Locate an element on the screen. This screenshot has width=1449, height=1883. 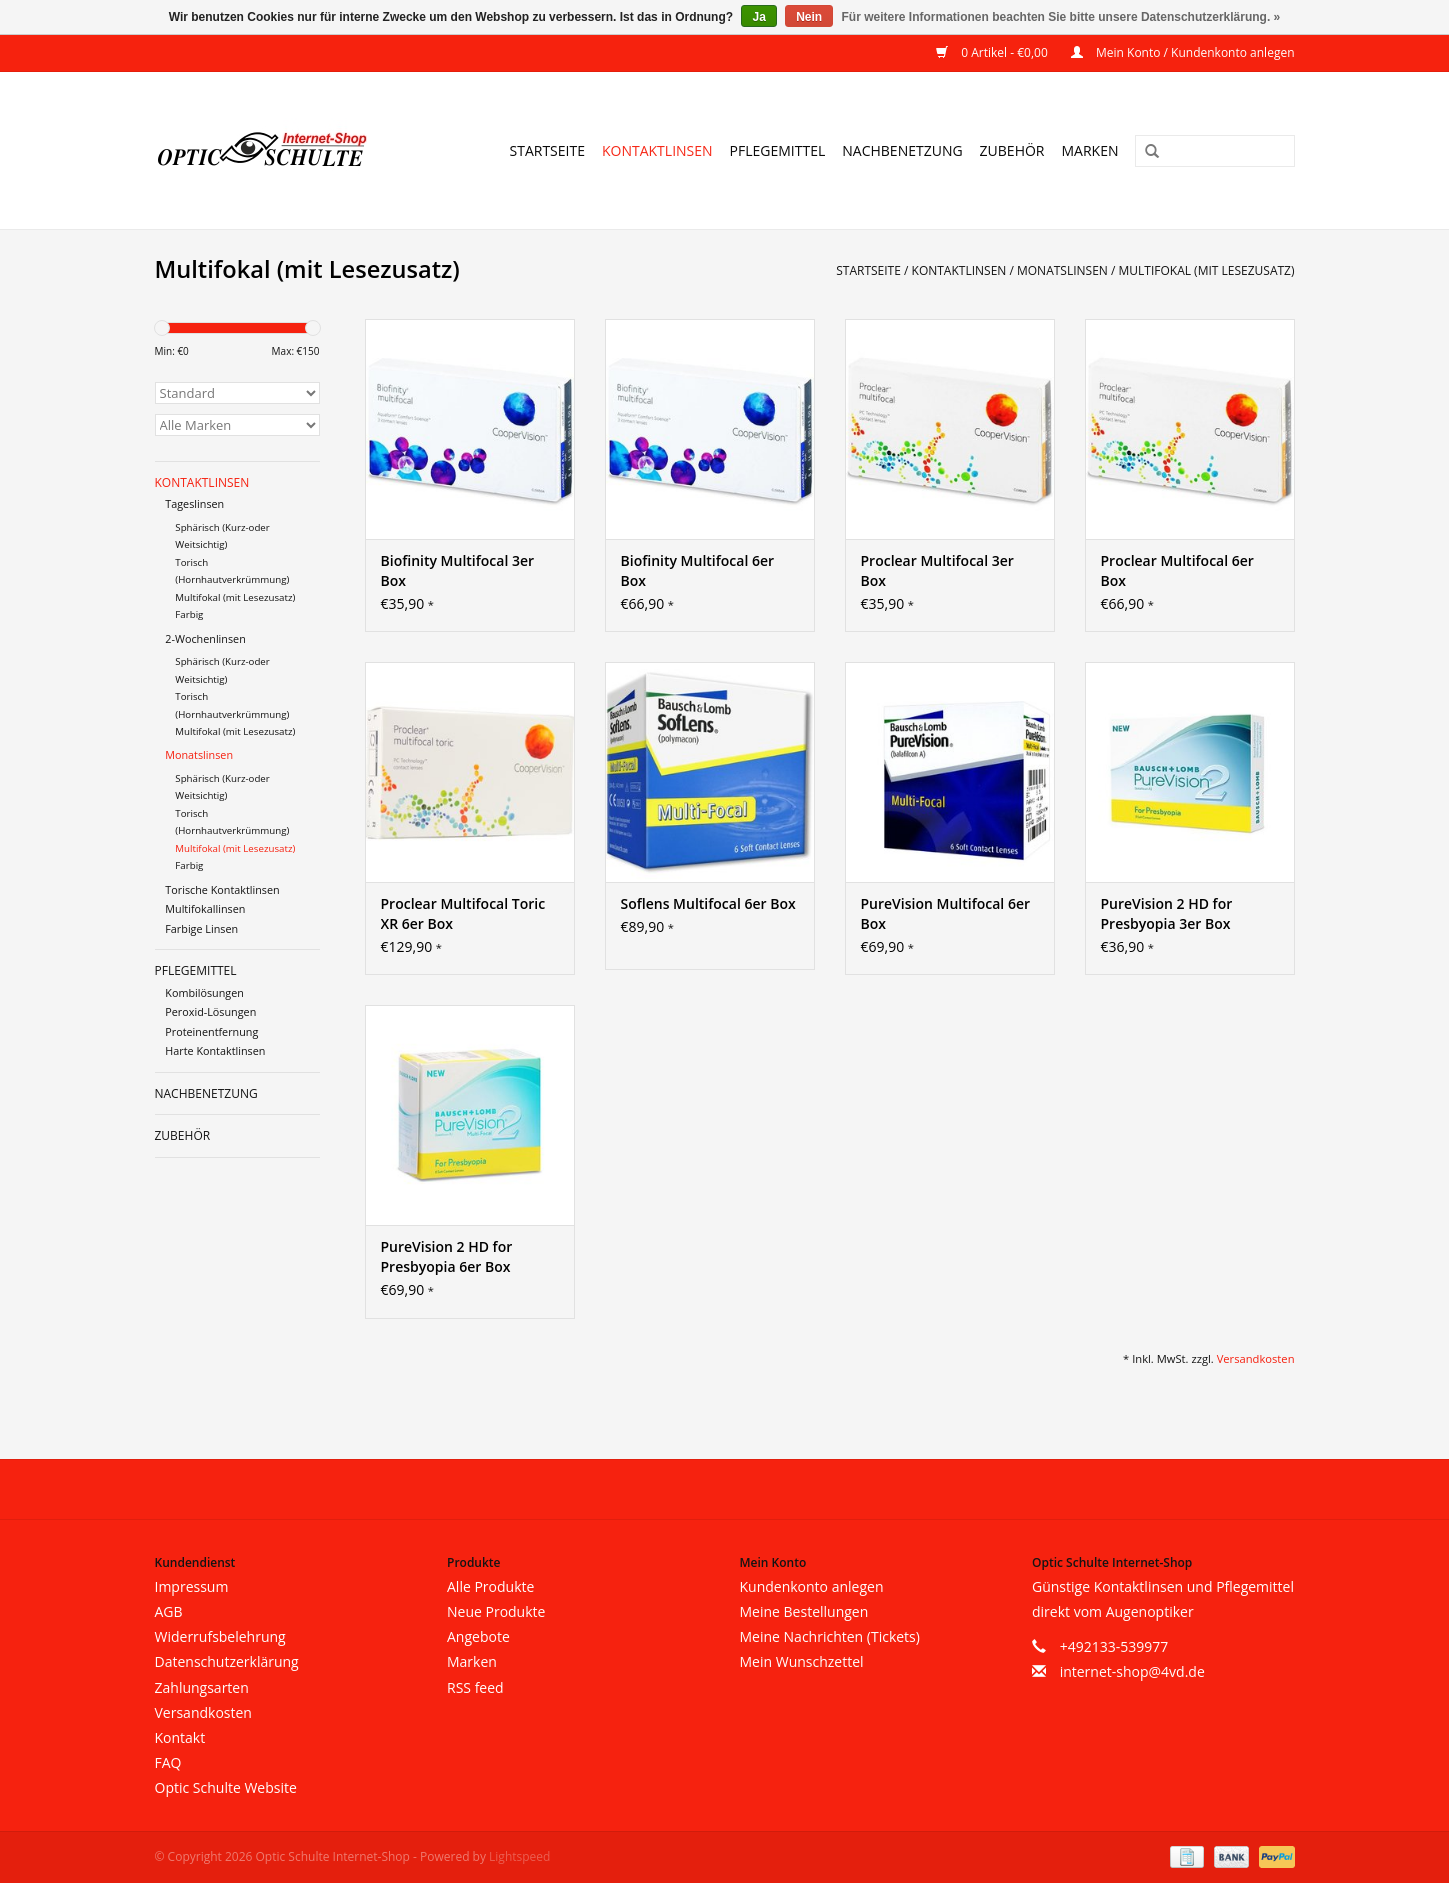
Meine Nachrichten (Tickets) is located at coordinates (830, 1636).